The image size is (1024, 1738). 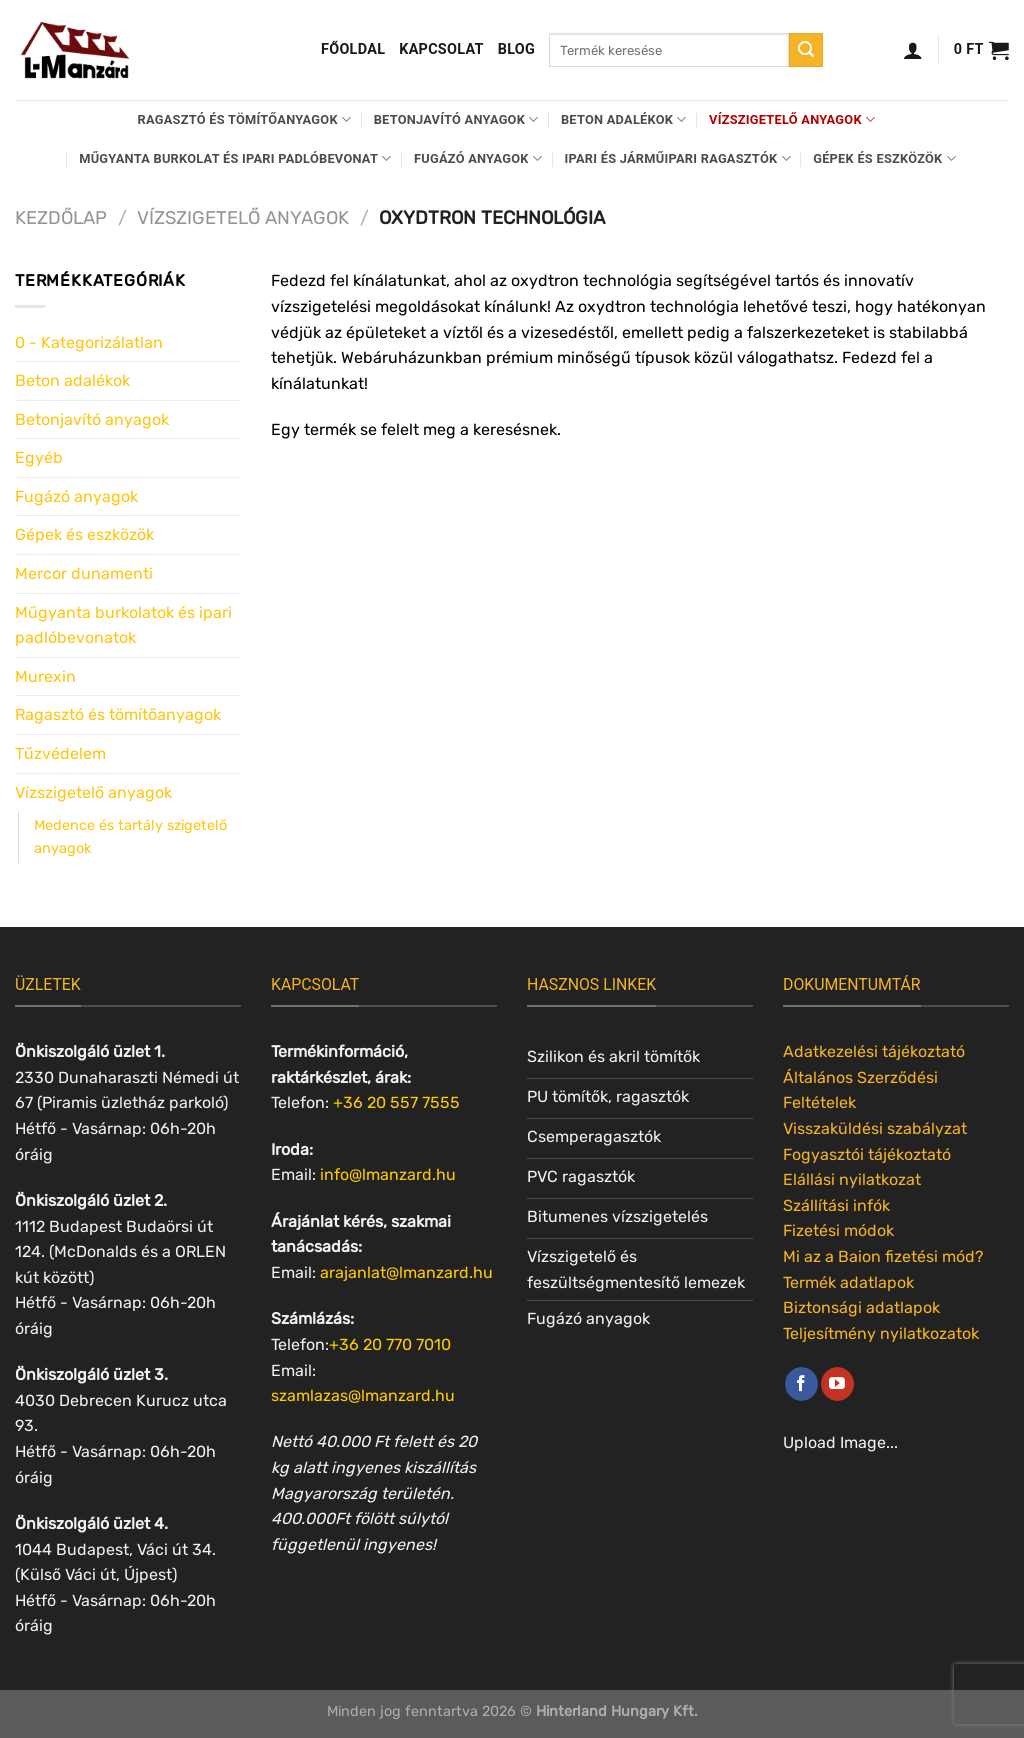 What do you see at coordinates (861, 1307) in the screenshot?
I see `Biztonsági adatlapok` at bounding box center [861, 1307].